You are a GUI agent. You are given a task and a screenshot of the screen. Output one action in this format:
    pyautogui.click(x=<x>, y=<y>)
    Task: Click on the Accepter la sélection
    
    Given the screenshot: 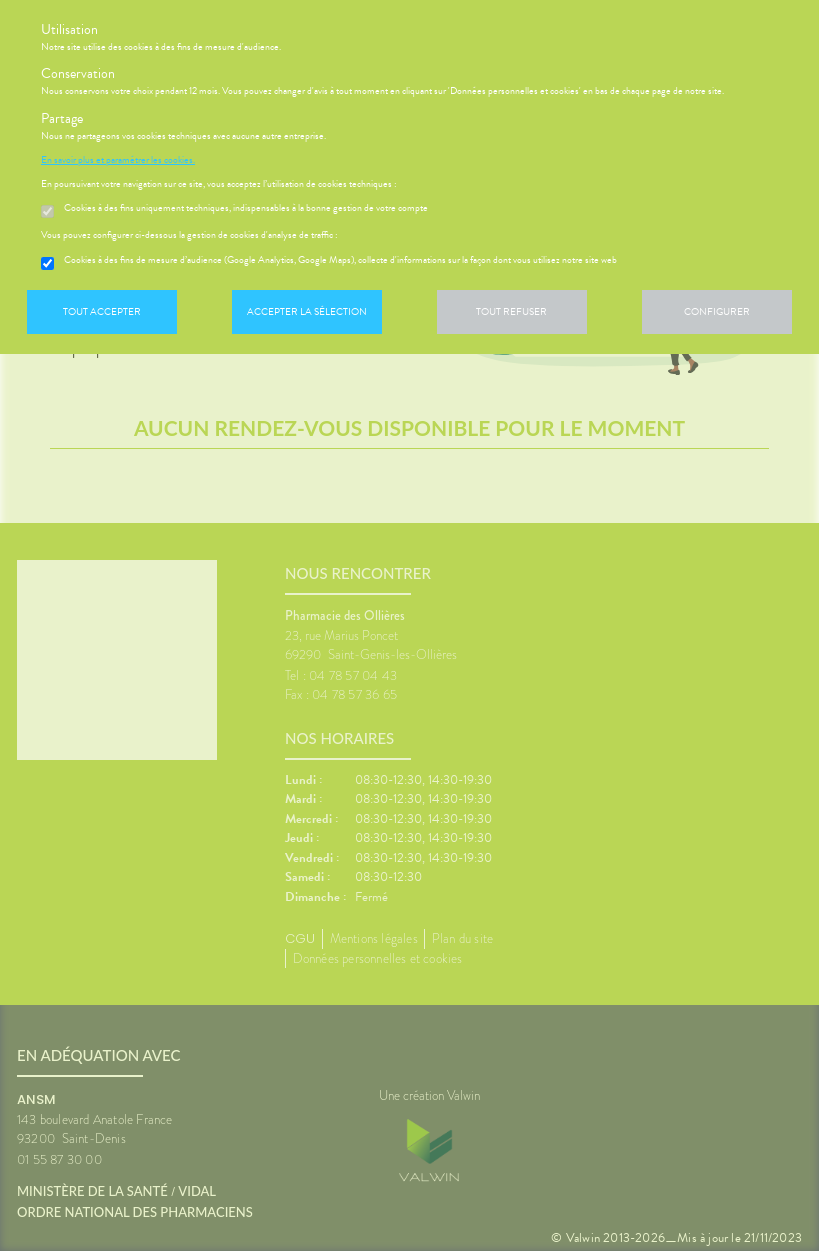 What is the action you would take?
    pyautogui.click(x=307, y=311)
    